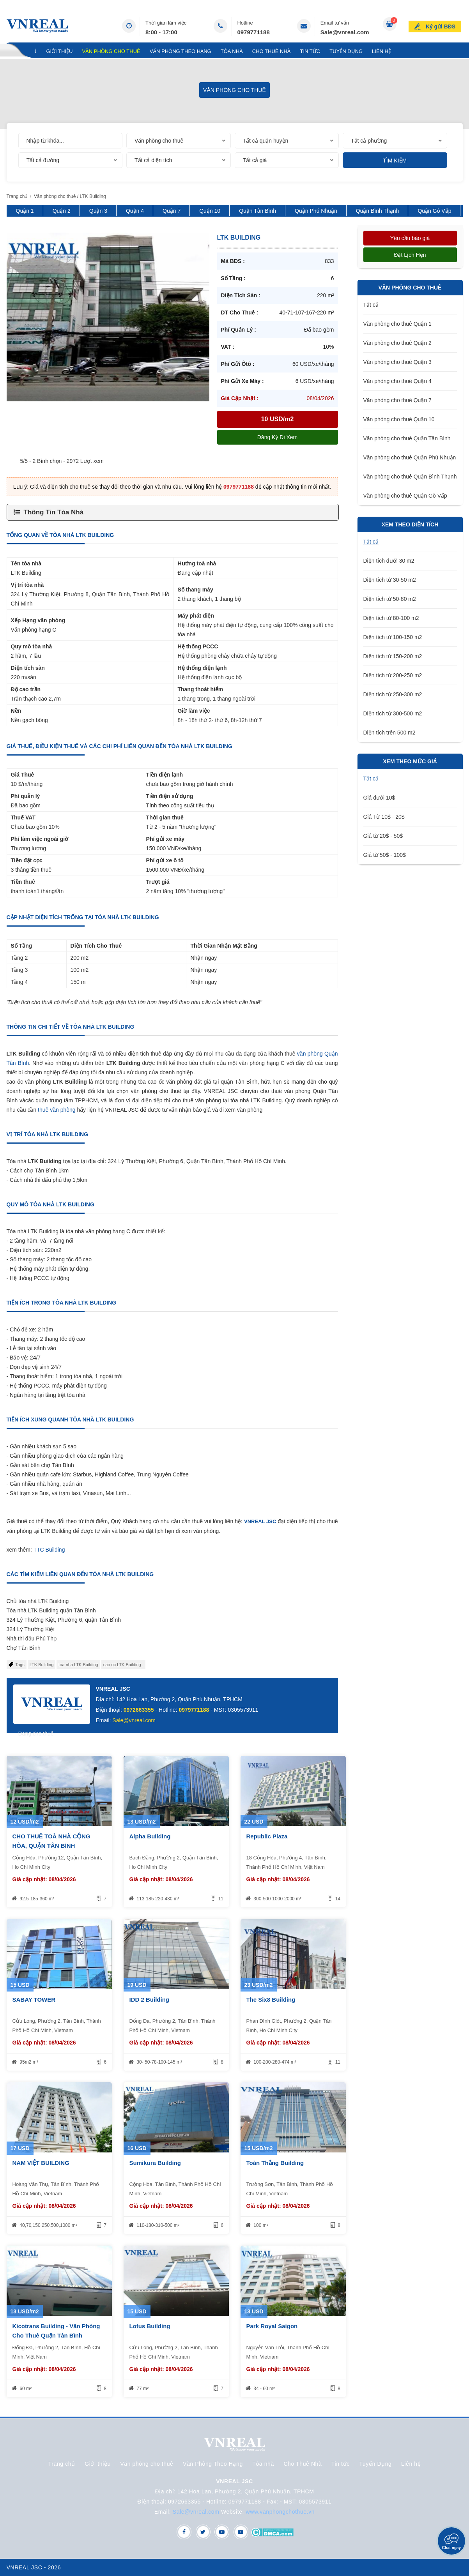 This screenshot has height=2576, width=469. What do you see at coordinates (389, 599) in the screenshot?
I see `Diện tích từ 50-80 m2` at bounding box center [389, 599].